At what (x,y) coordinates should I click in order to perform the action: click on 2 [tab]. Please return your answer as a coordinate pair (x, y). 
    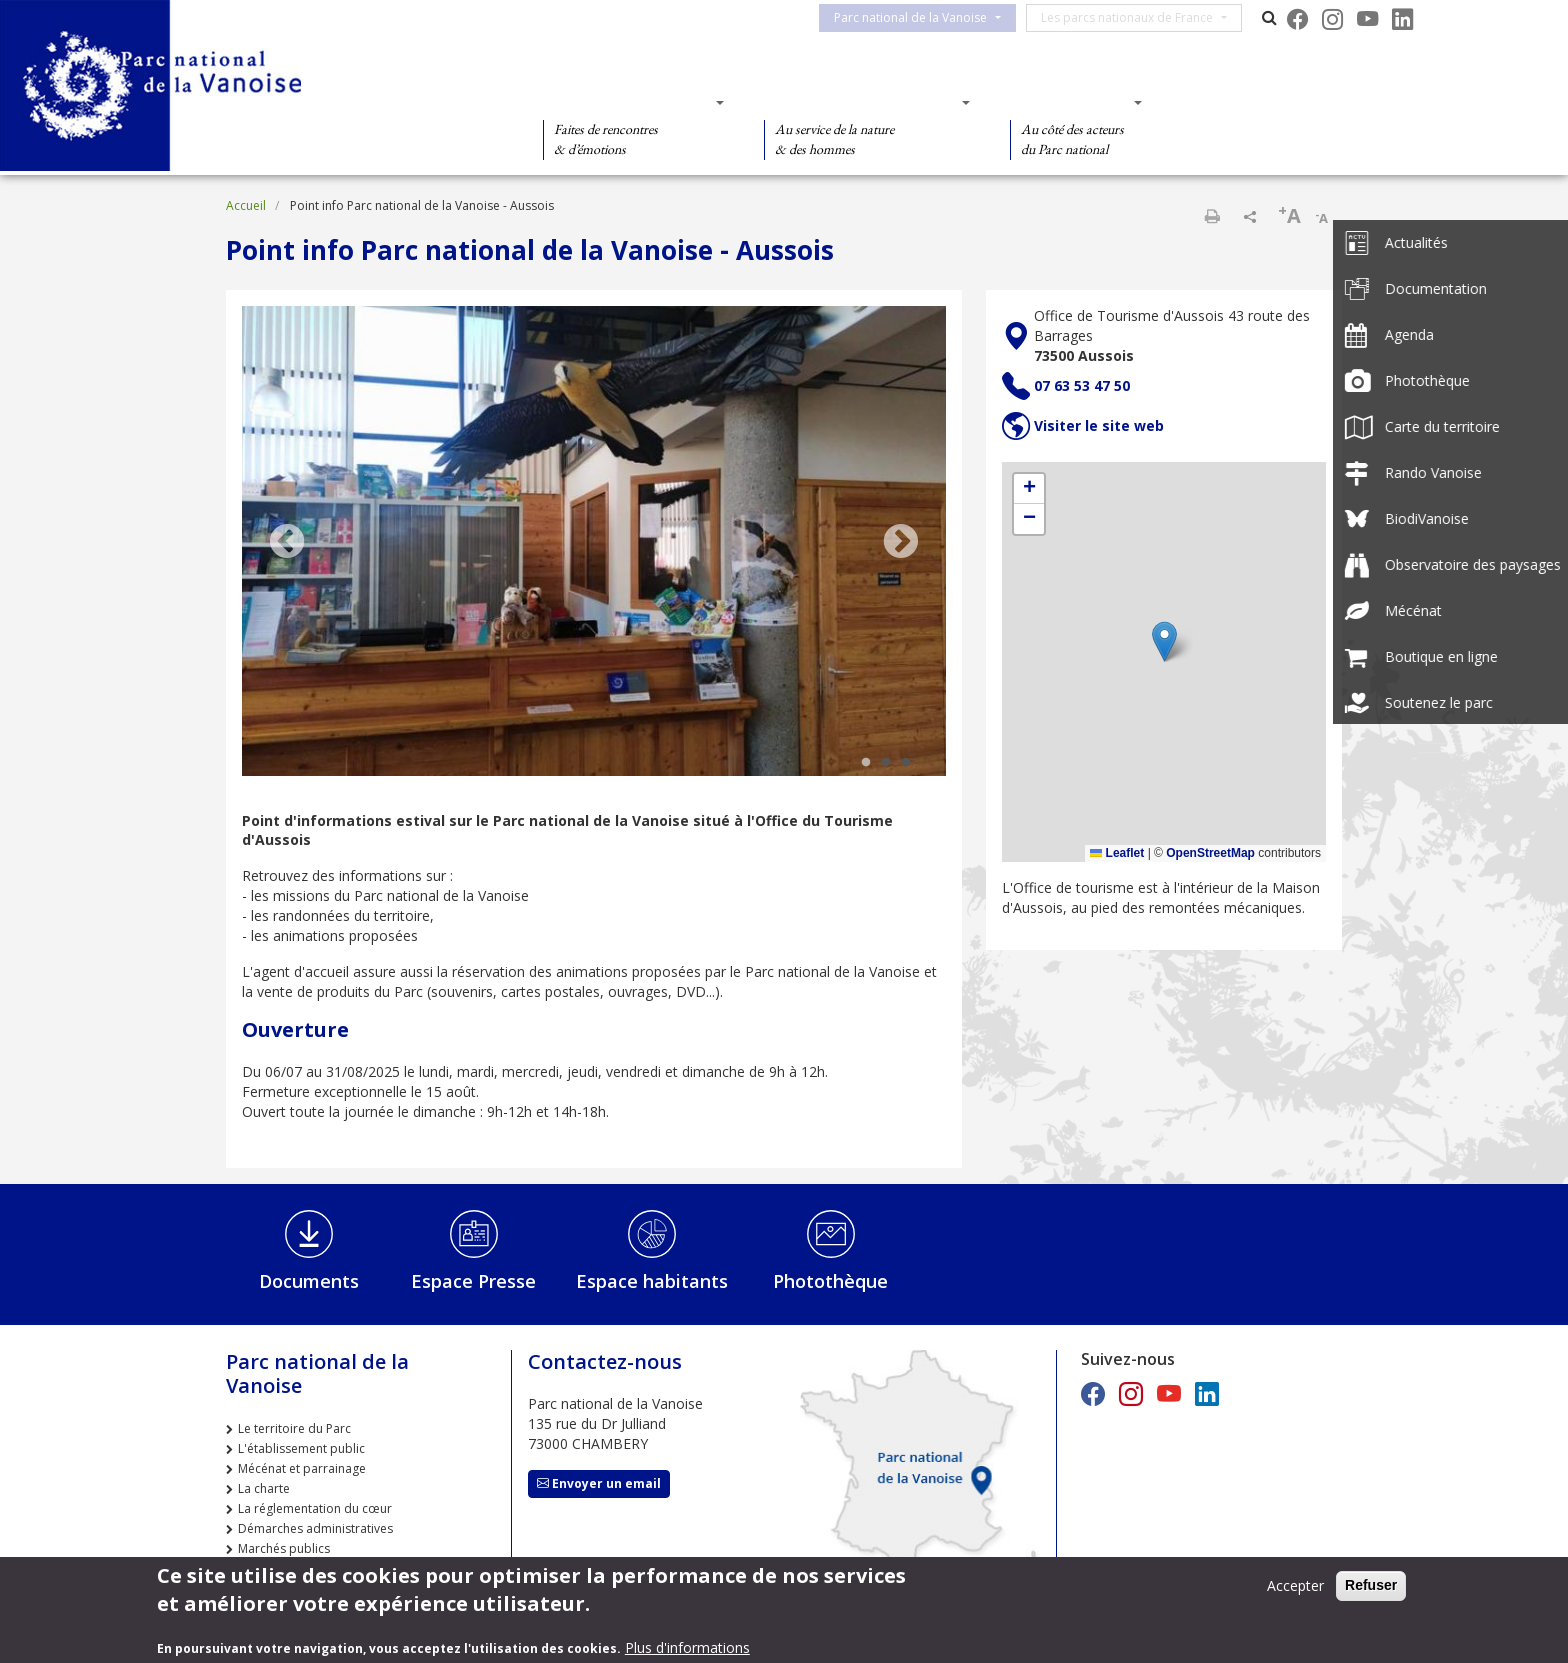
    Looking at the image, I should click on (886, 763).